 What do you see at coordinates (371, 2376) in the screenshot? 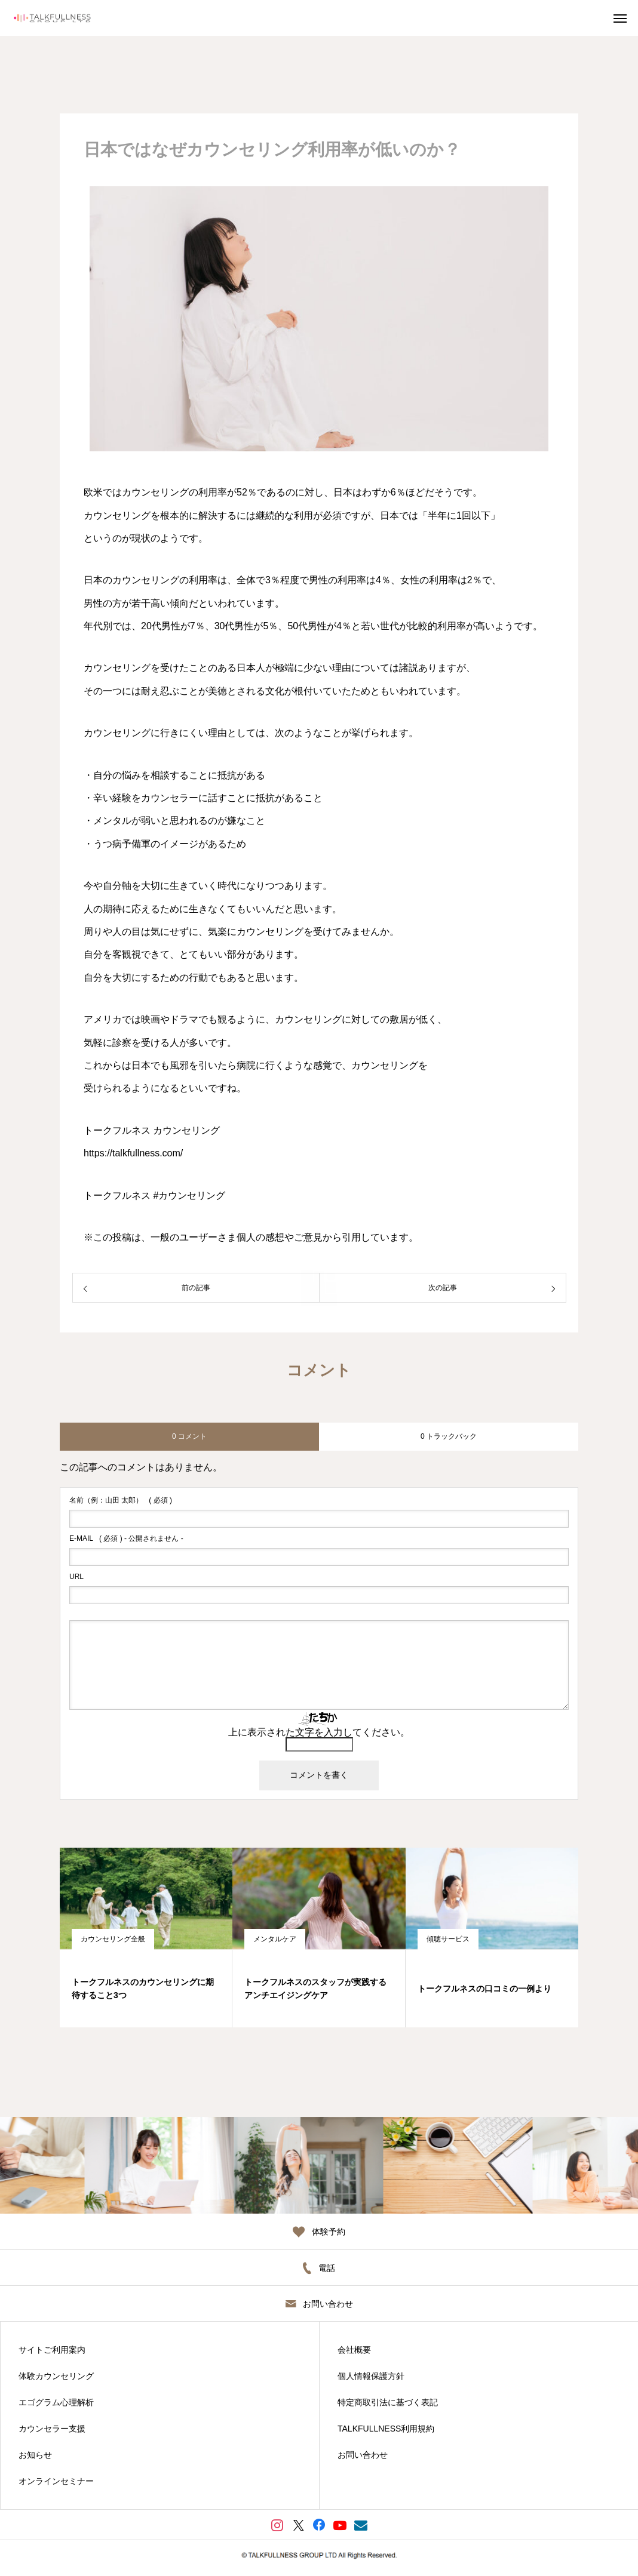
I see `個人情報保護方針` at bounding box center [371, 2376].